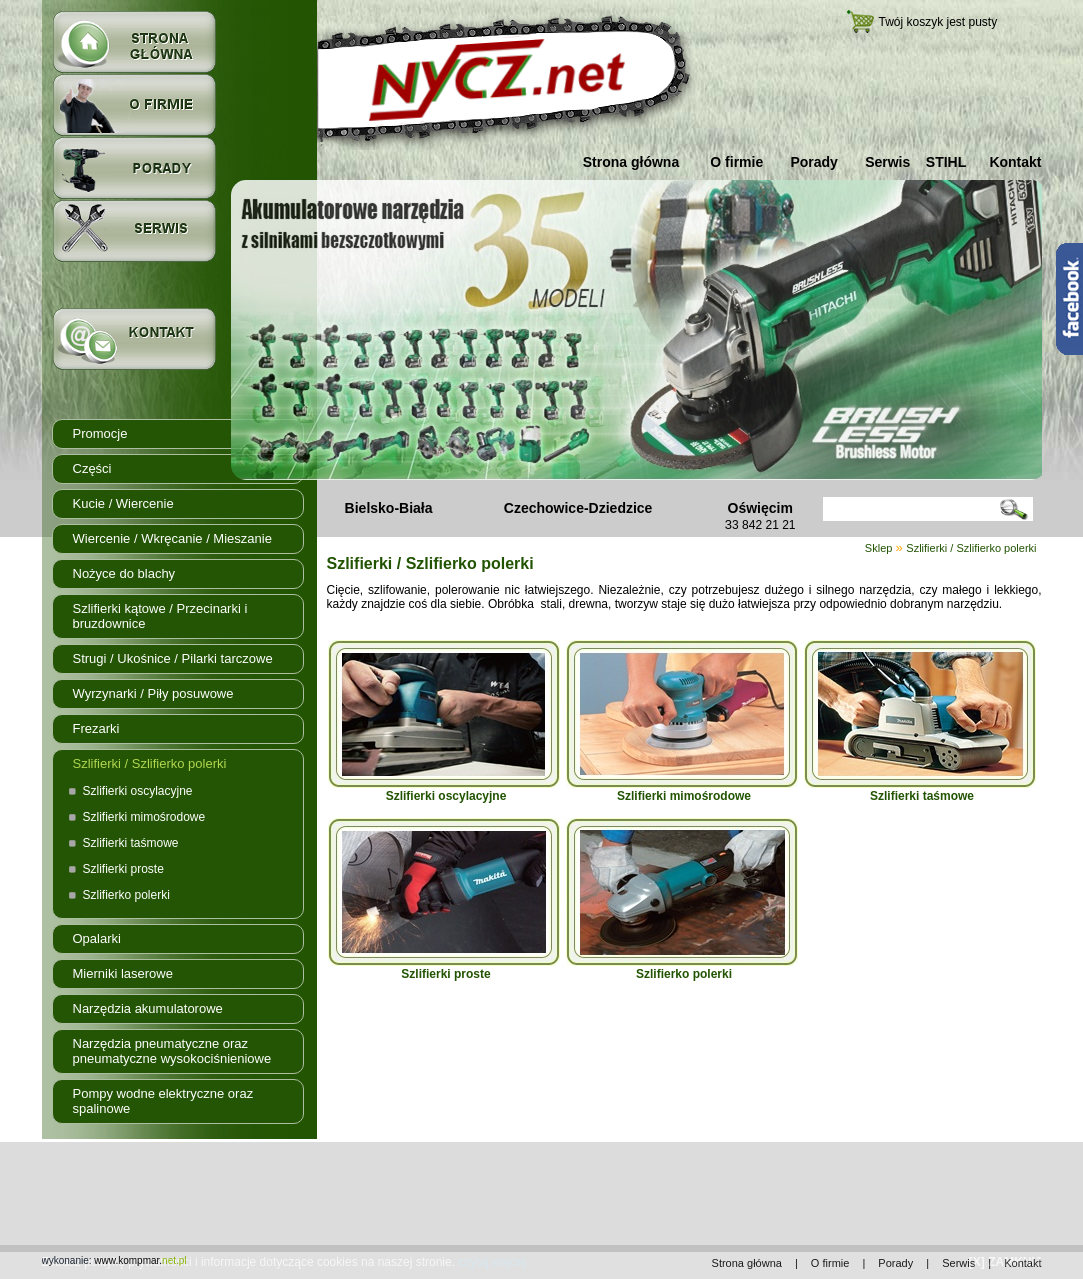 This screenshot has height=1279, width=1083. I want to click on Szlifierki proste, so click(123, 869).